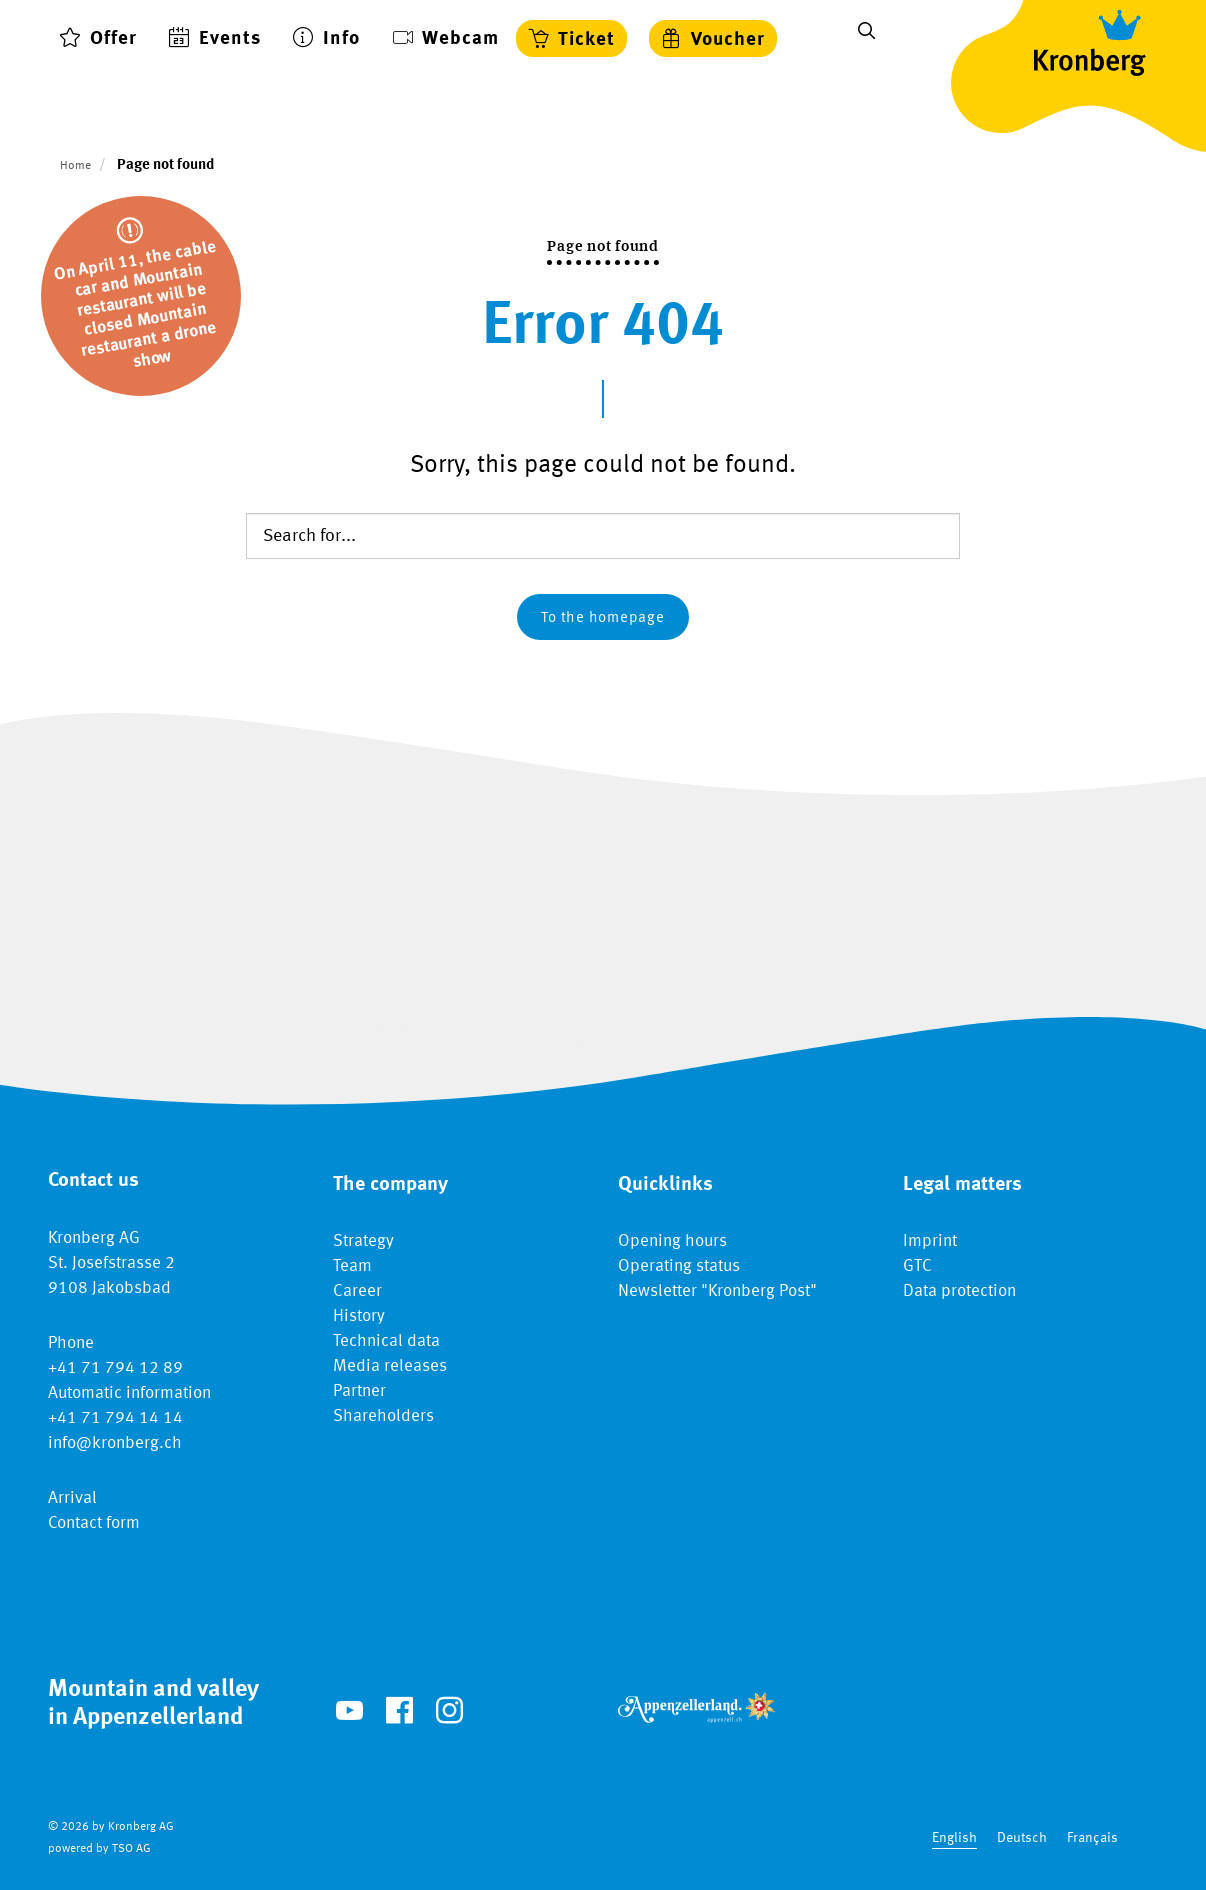  Describe the element at coordinates (99, 1849) in the screenshot. I see `powered by TSO AG` at that location.